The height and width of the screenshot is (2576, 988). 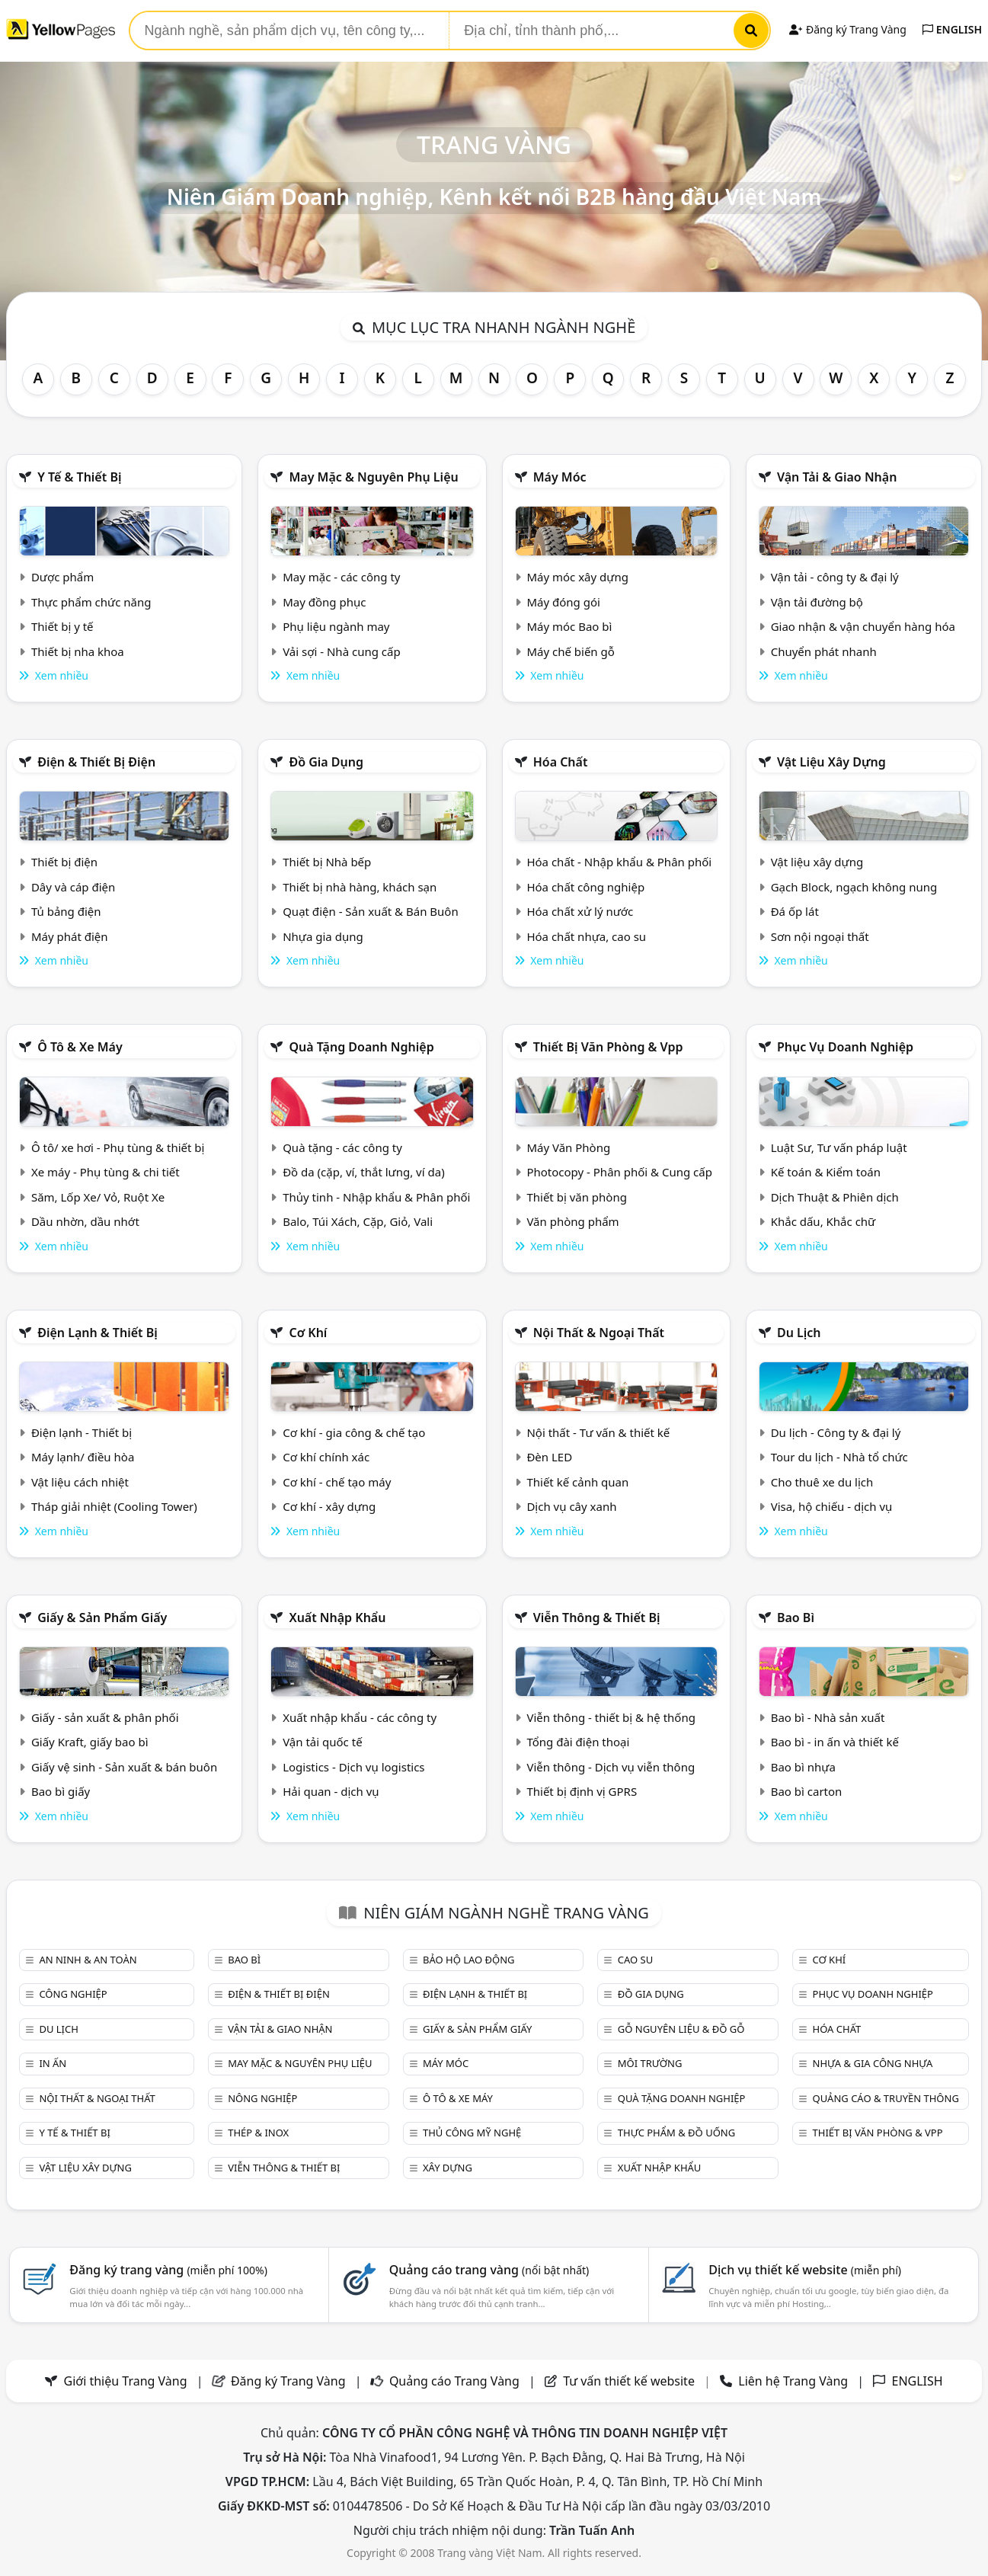 I want to click on Nhựa gia dụng, so click(x=323, y=936).